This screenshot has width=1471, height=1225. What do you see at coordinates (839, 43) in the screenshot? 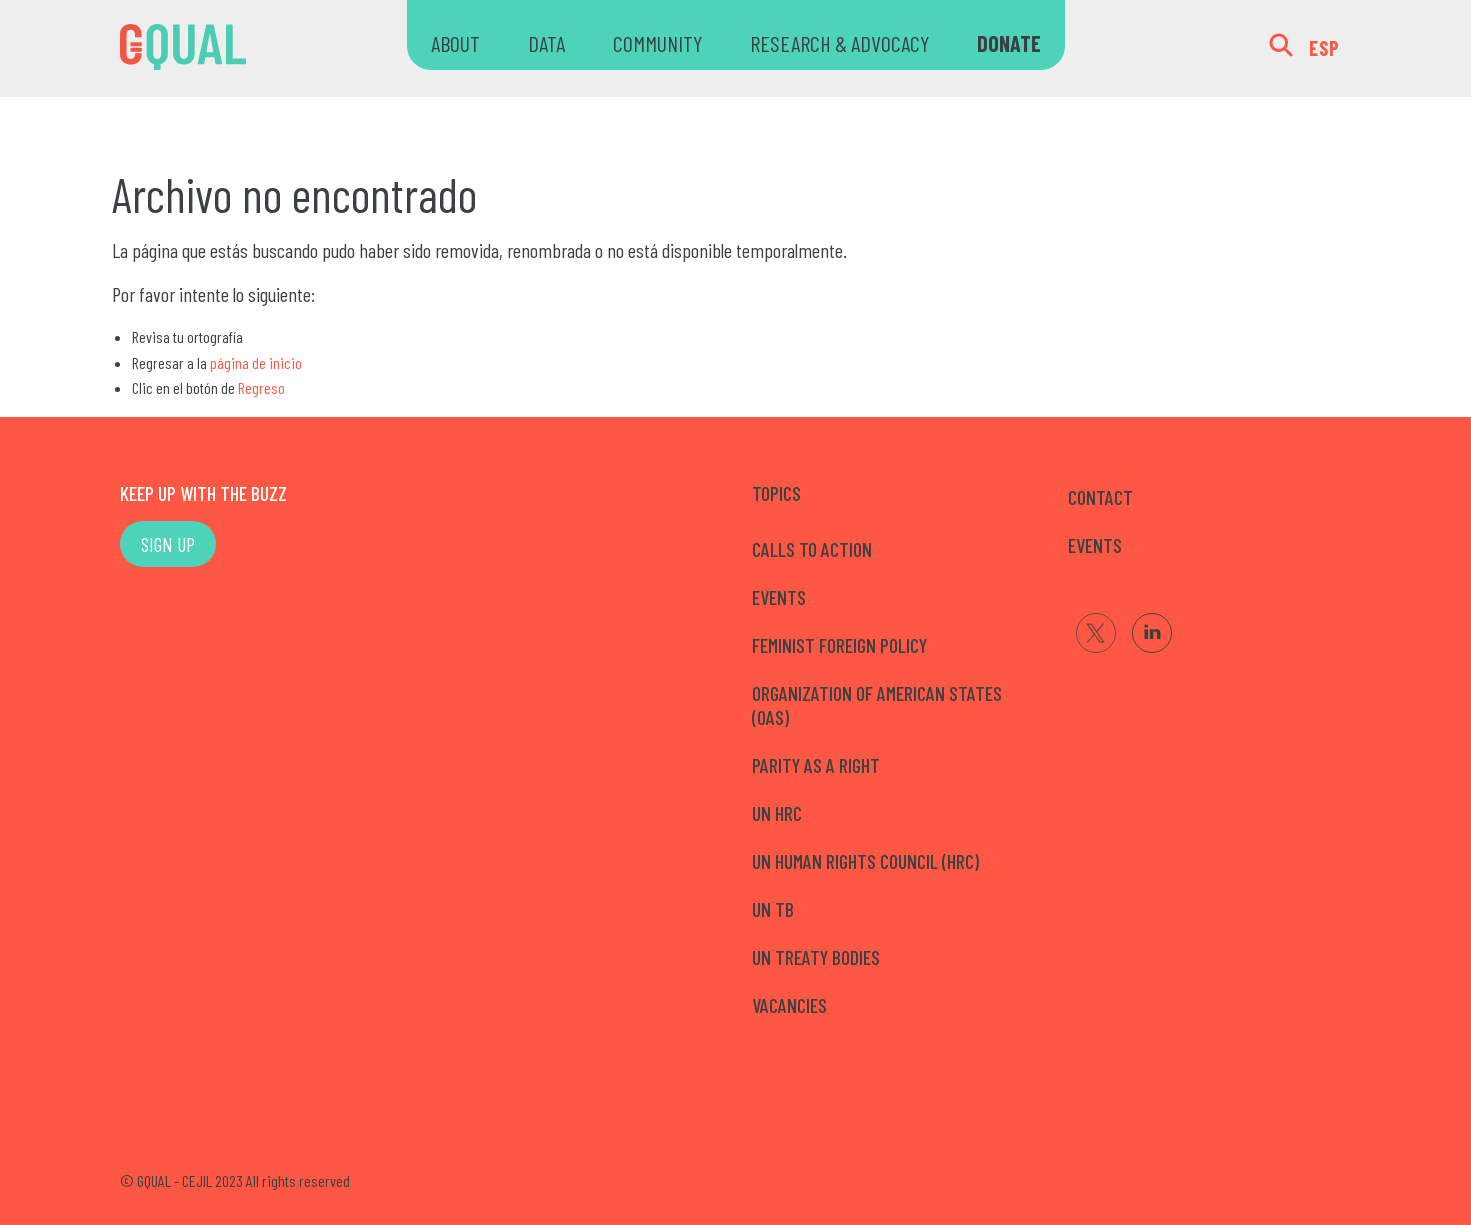
I see `RESEARCH & ADVOCACY` at bounding box center [839, 43].